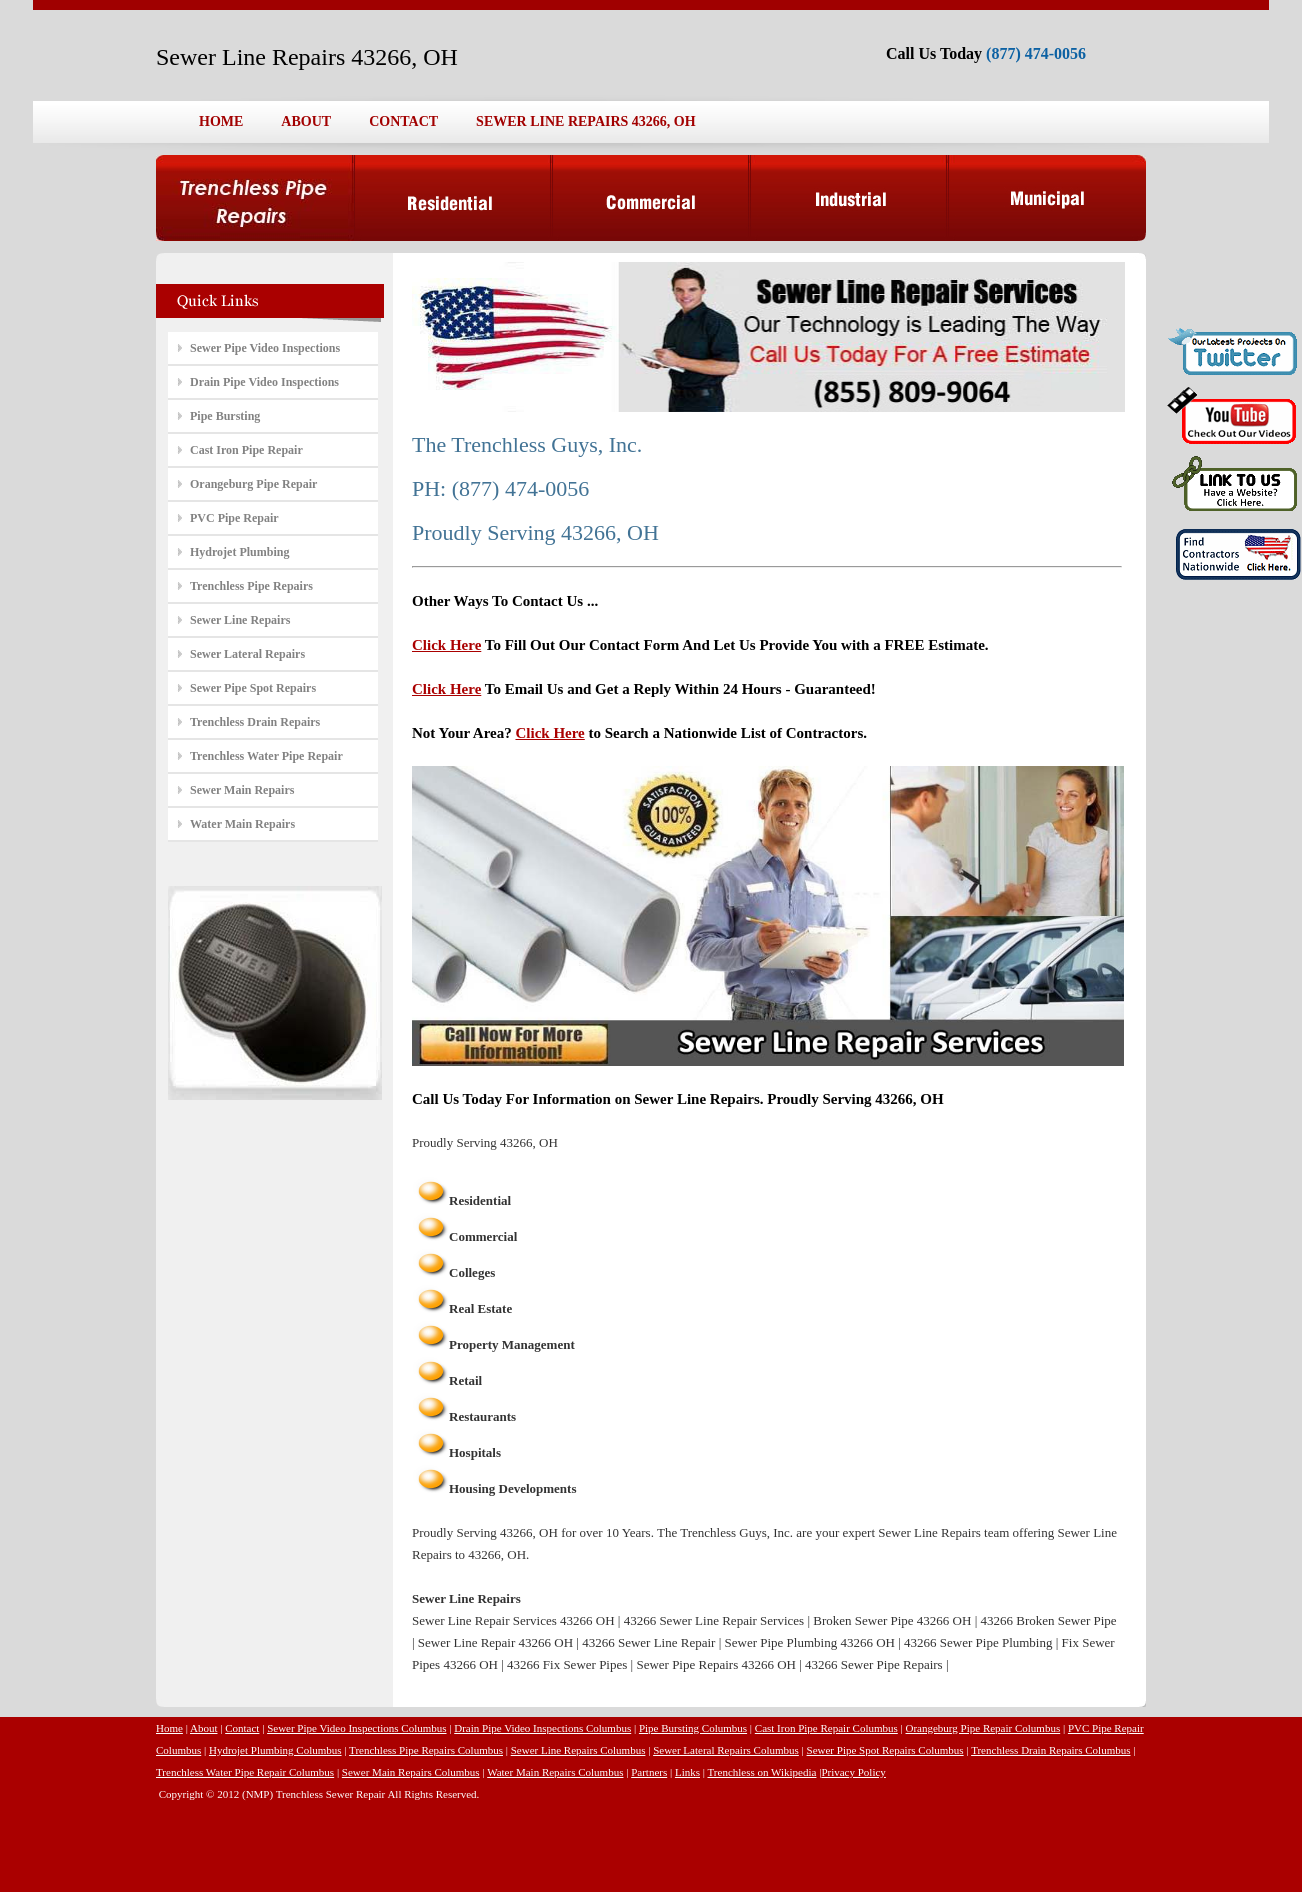 The image size is (1302, 1892). Describe the element at coordinates (265, 348) in the screenshot. I see `Sewer Pipe Video Inspections` at that location.